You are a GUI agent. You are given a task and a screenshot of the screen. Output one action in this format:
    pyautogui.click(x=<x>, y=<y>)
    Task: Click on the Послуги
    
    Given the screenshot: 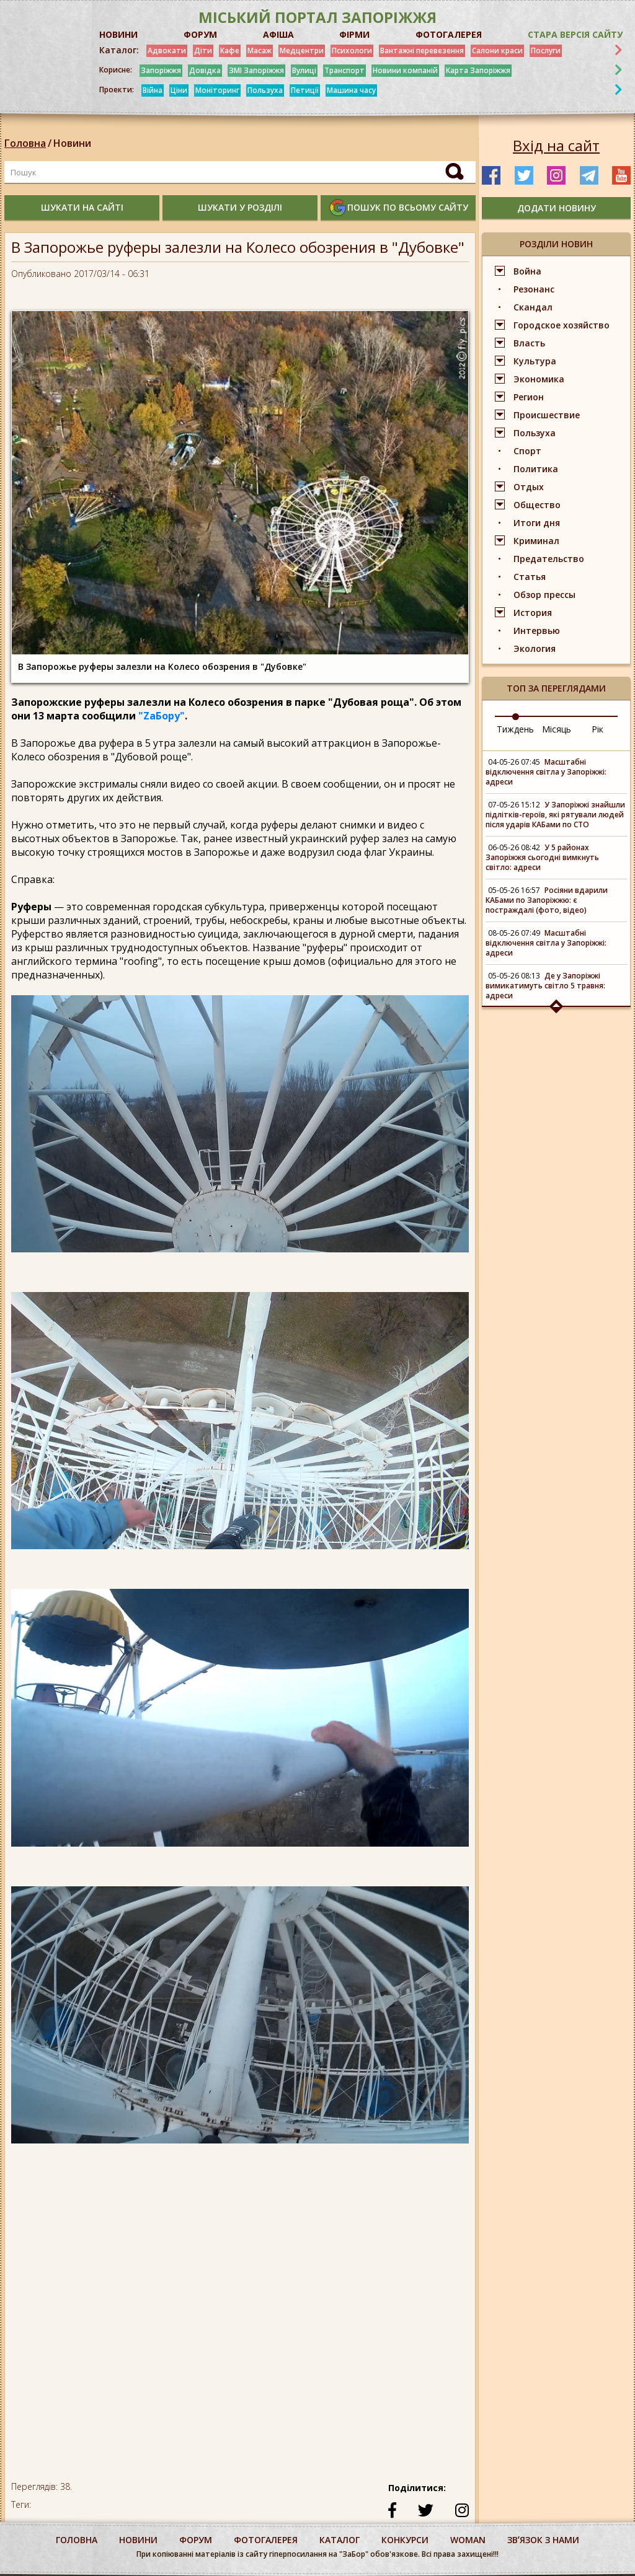 What is the action you would take?
    pyautogui.click(x=546, y=50)
    